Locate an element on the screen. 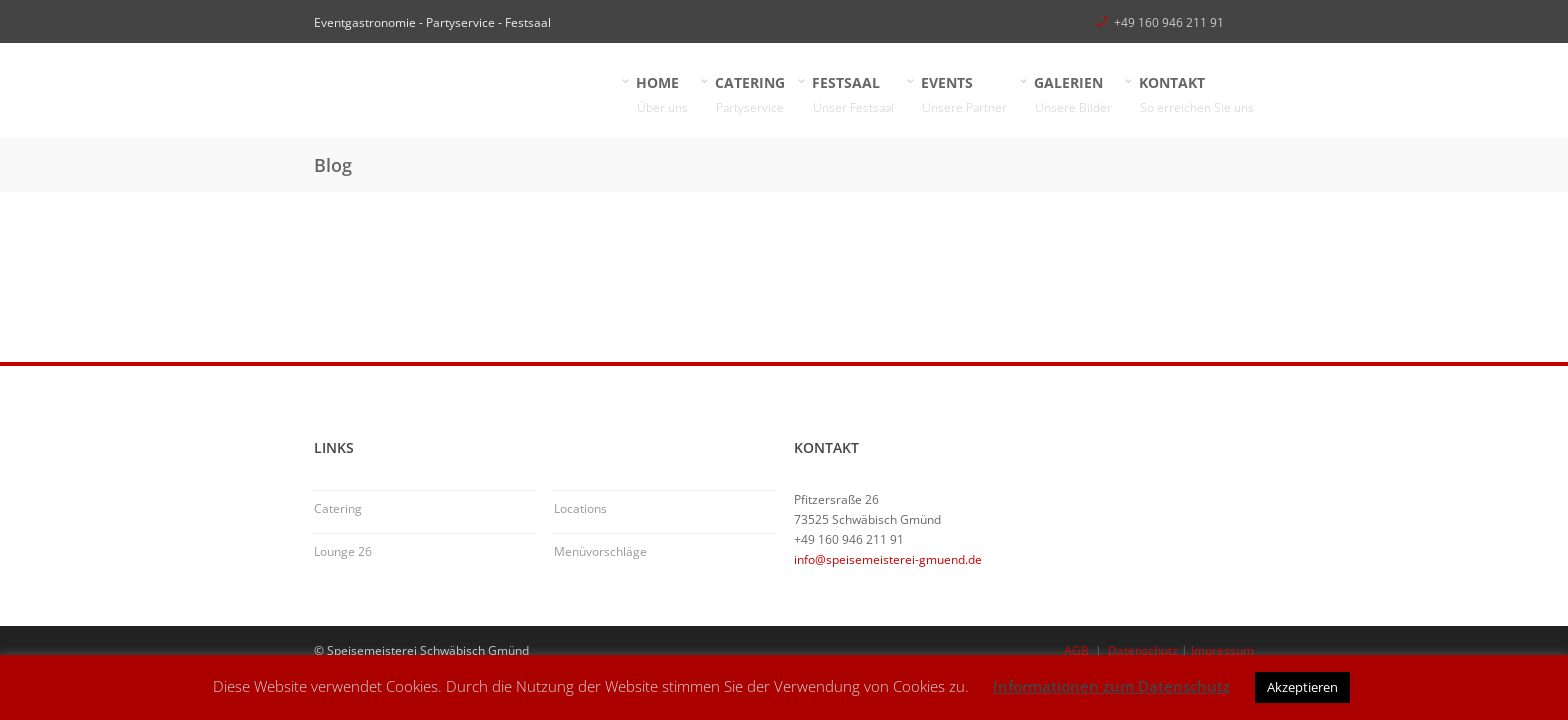  Lounge 26 is located at coordinates (343, 551).